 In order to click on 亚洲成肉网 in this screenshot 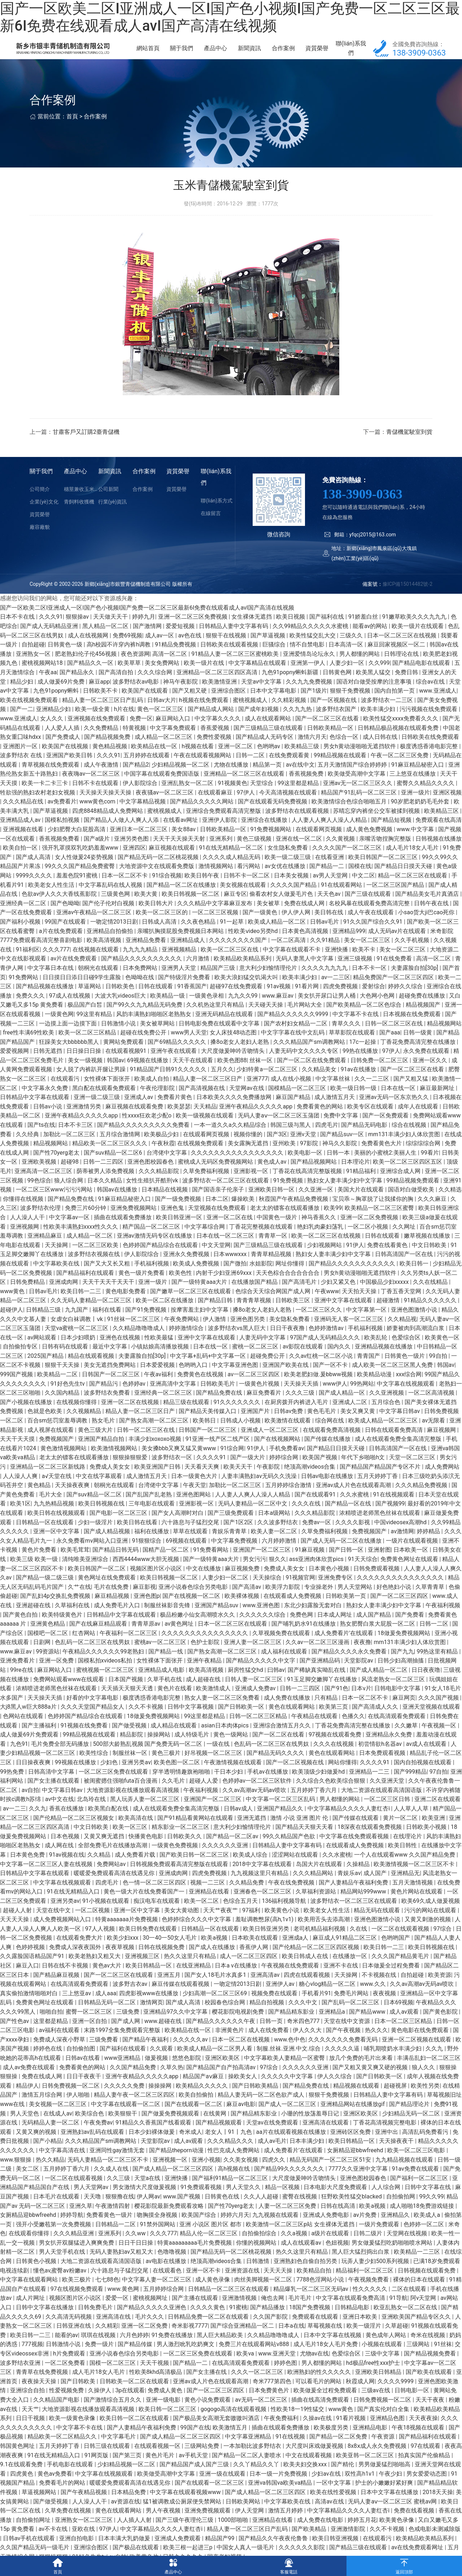, I will do `click(64, 1296)`.